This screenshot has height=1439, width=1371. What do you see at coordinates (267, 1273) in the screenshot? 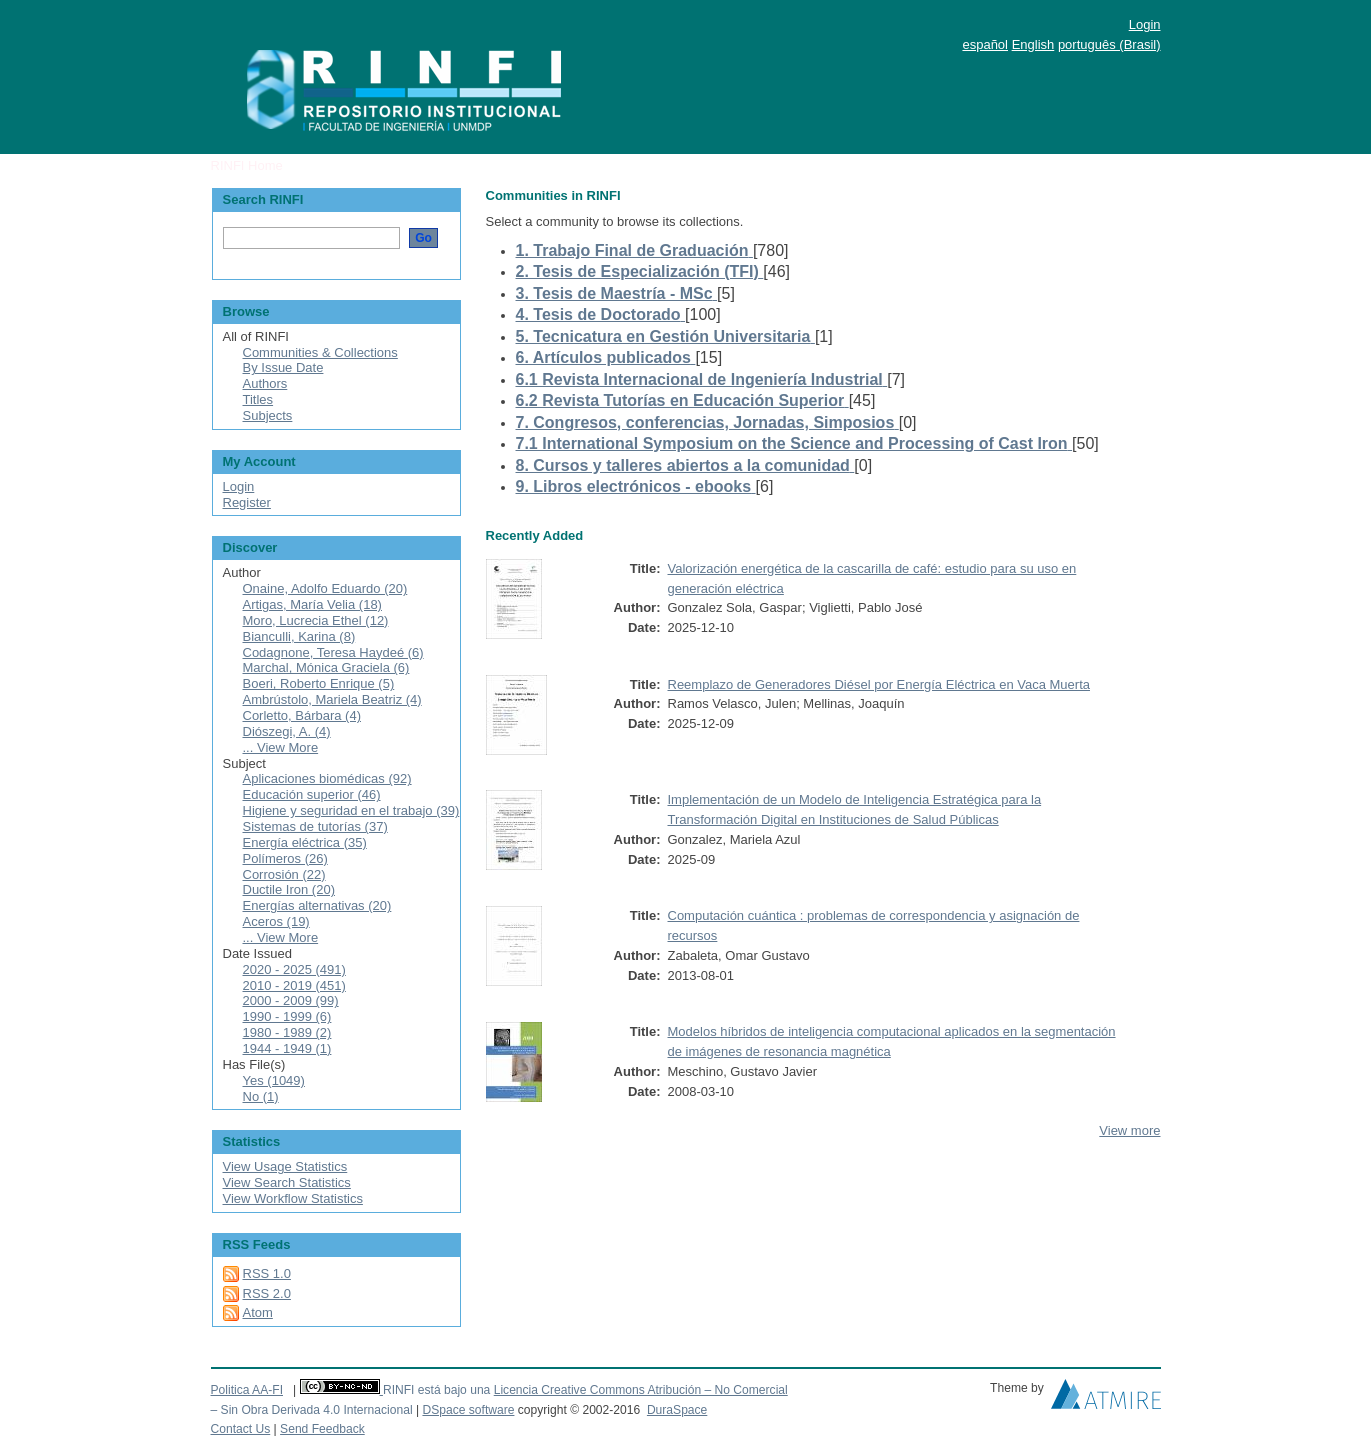
I see `RSS 1.0` at bounding box center [267, 1273].